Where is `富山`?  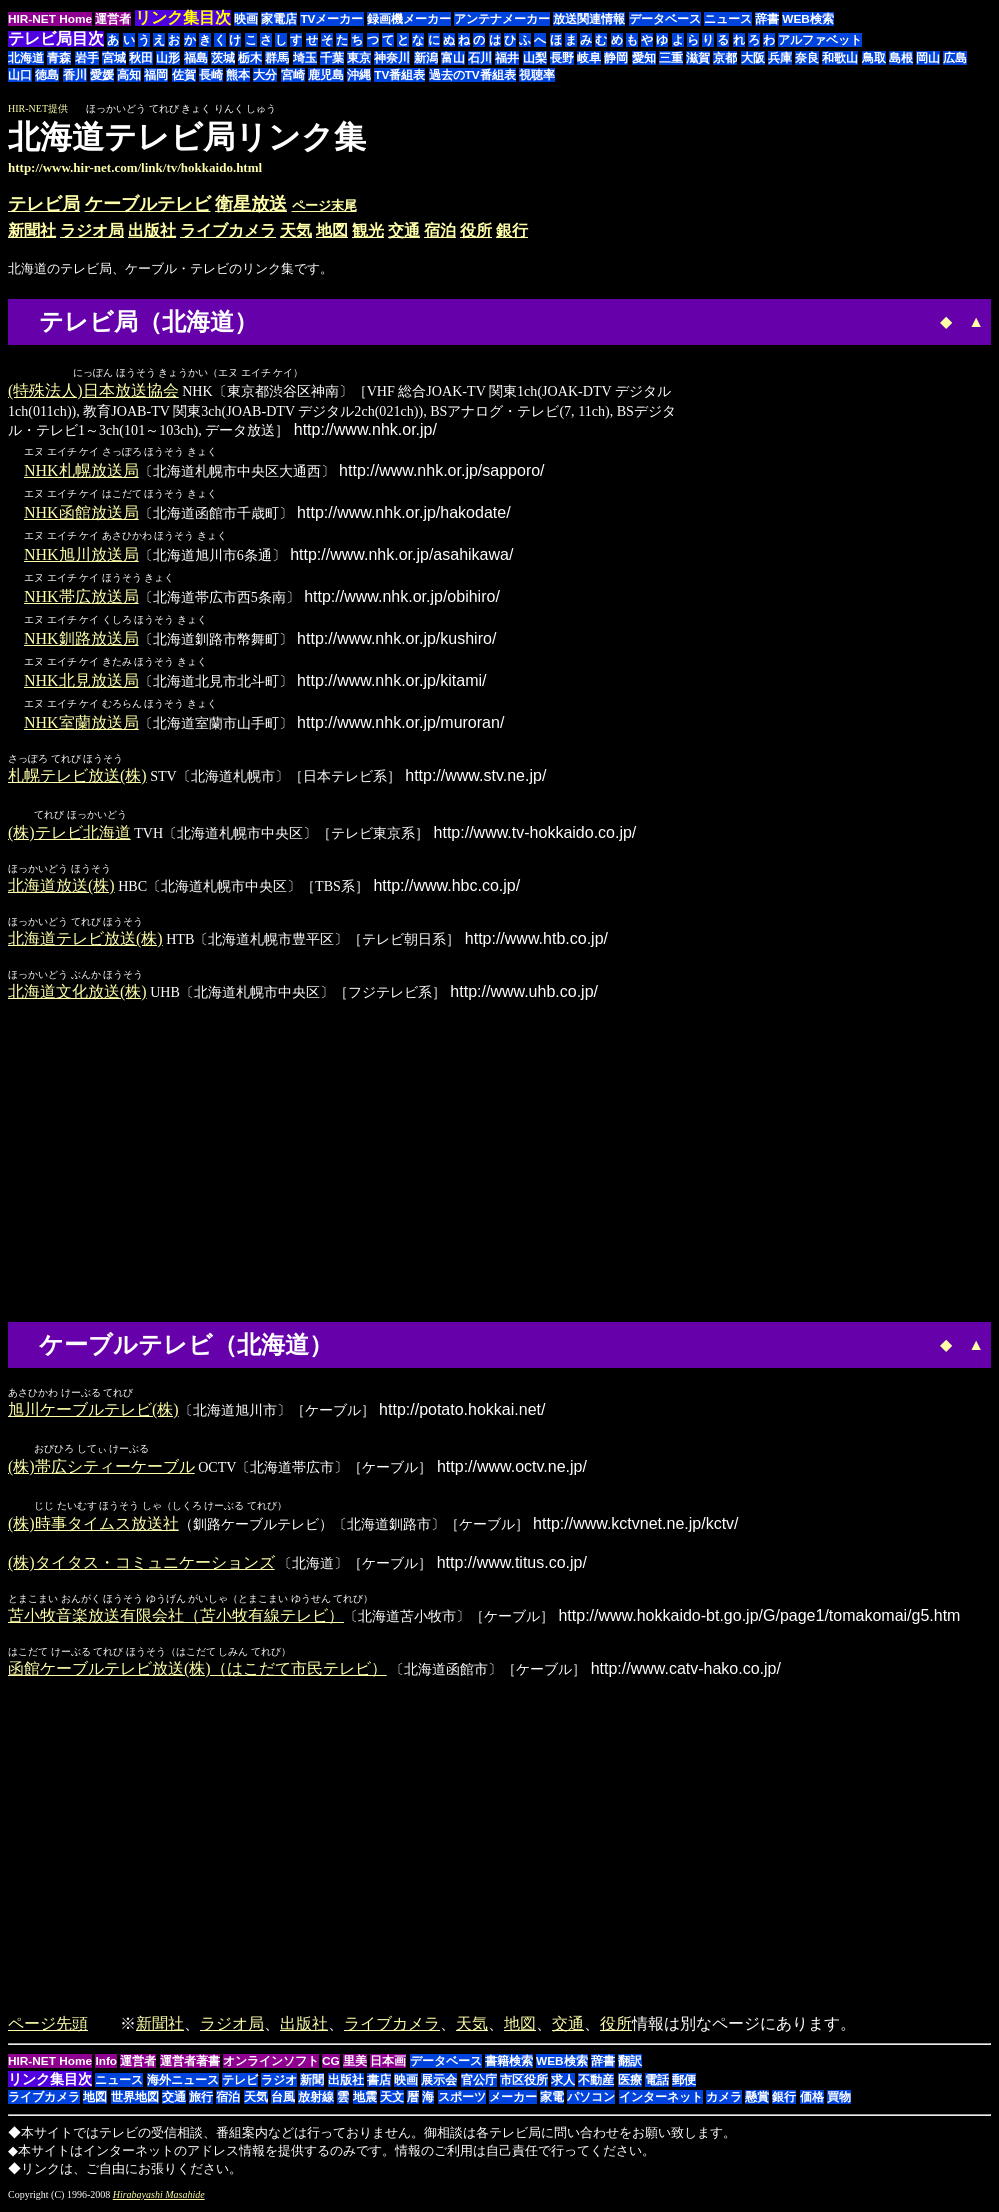 富山 is located at coordinates (453, 58).